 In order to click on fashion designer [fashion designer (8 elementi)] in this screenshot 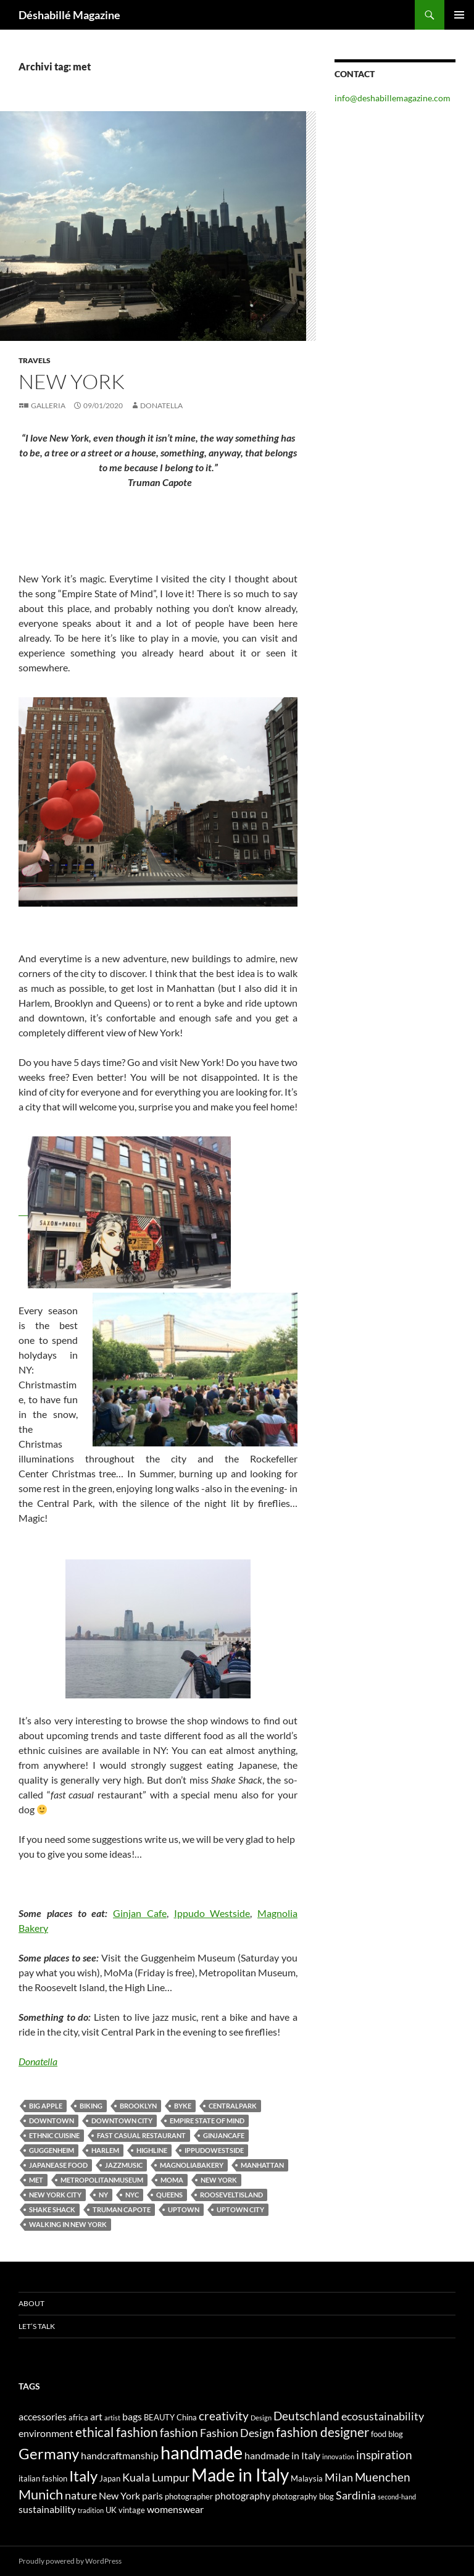, I will do `click(322, 2432)`.